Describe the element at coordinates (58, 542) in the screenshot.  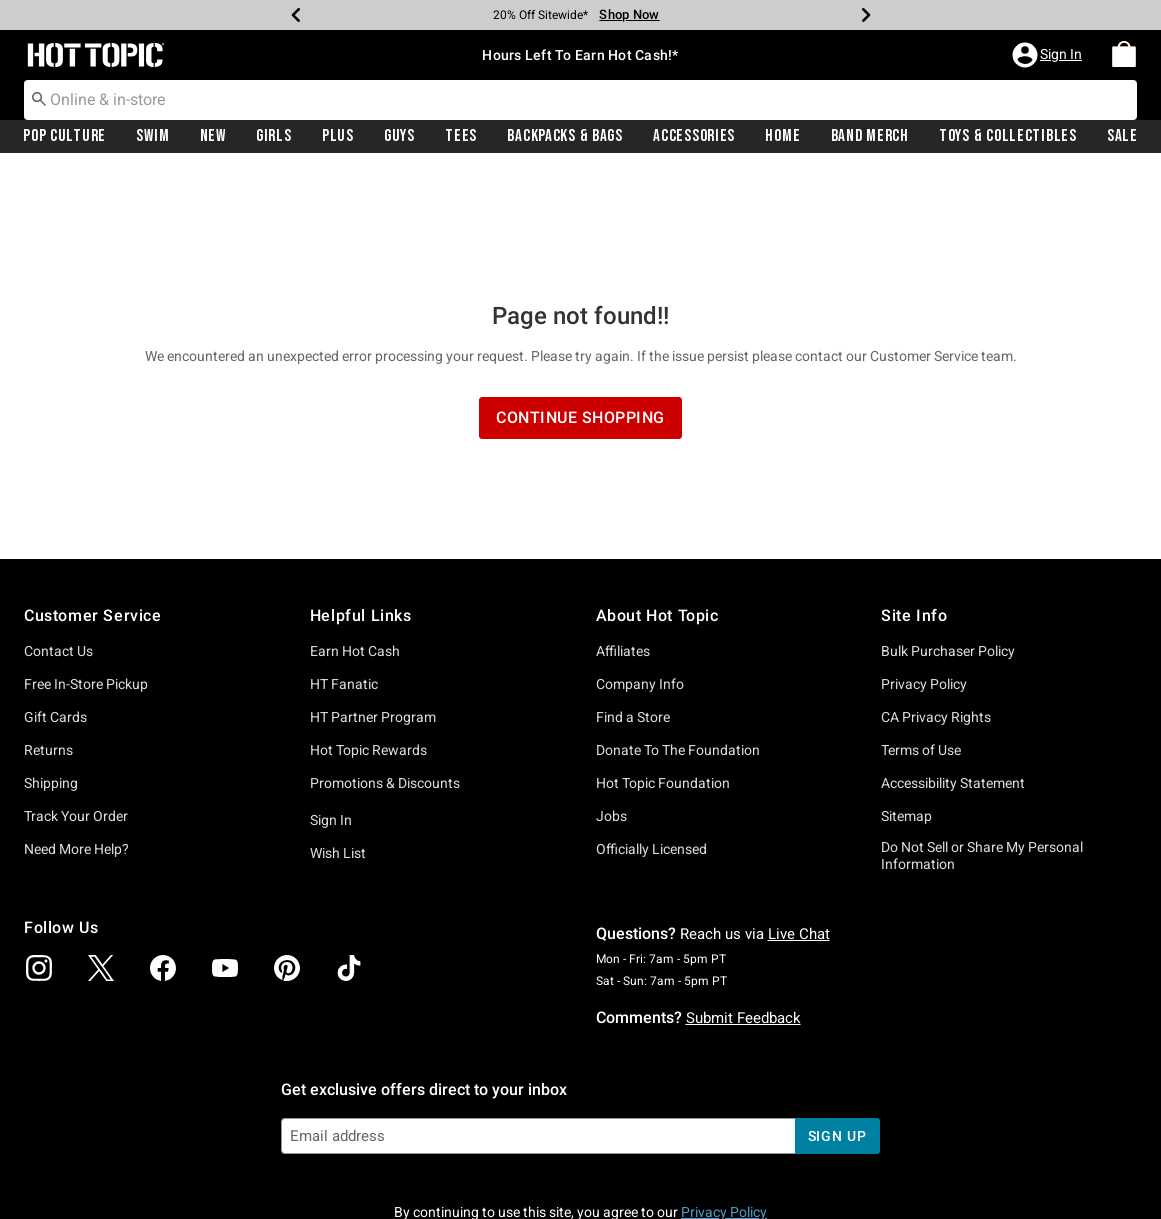
I see `Contact Us` at that location.